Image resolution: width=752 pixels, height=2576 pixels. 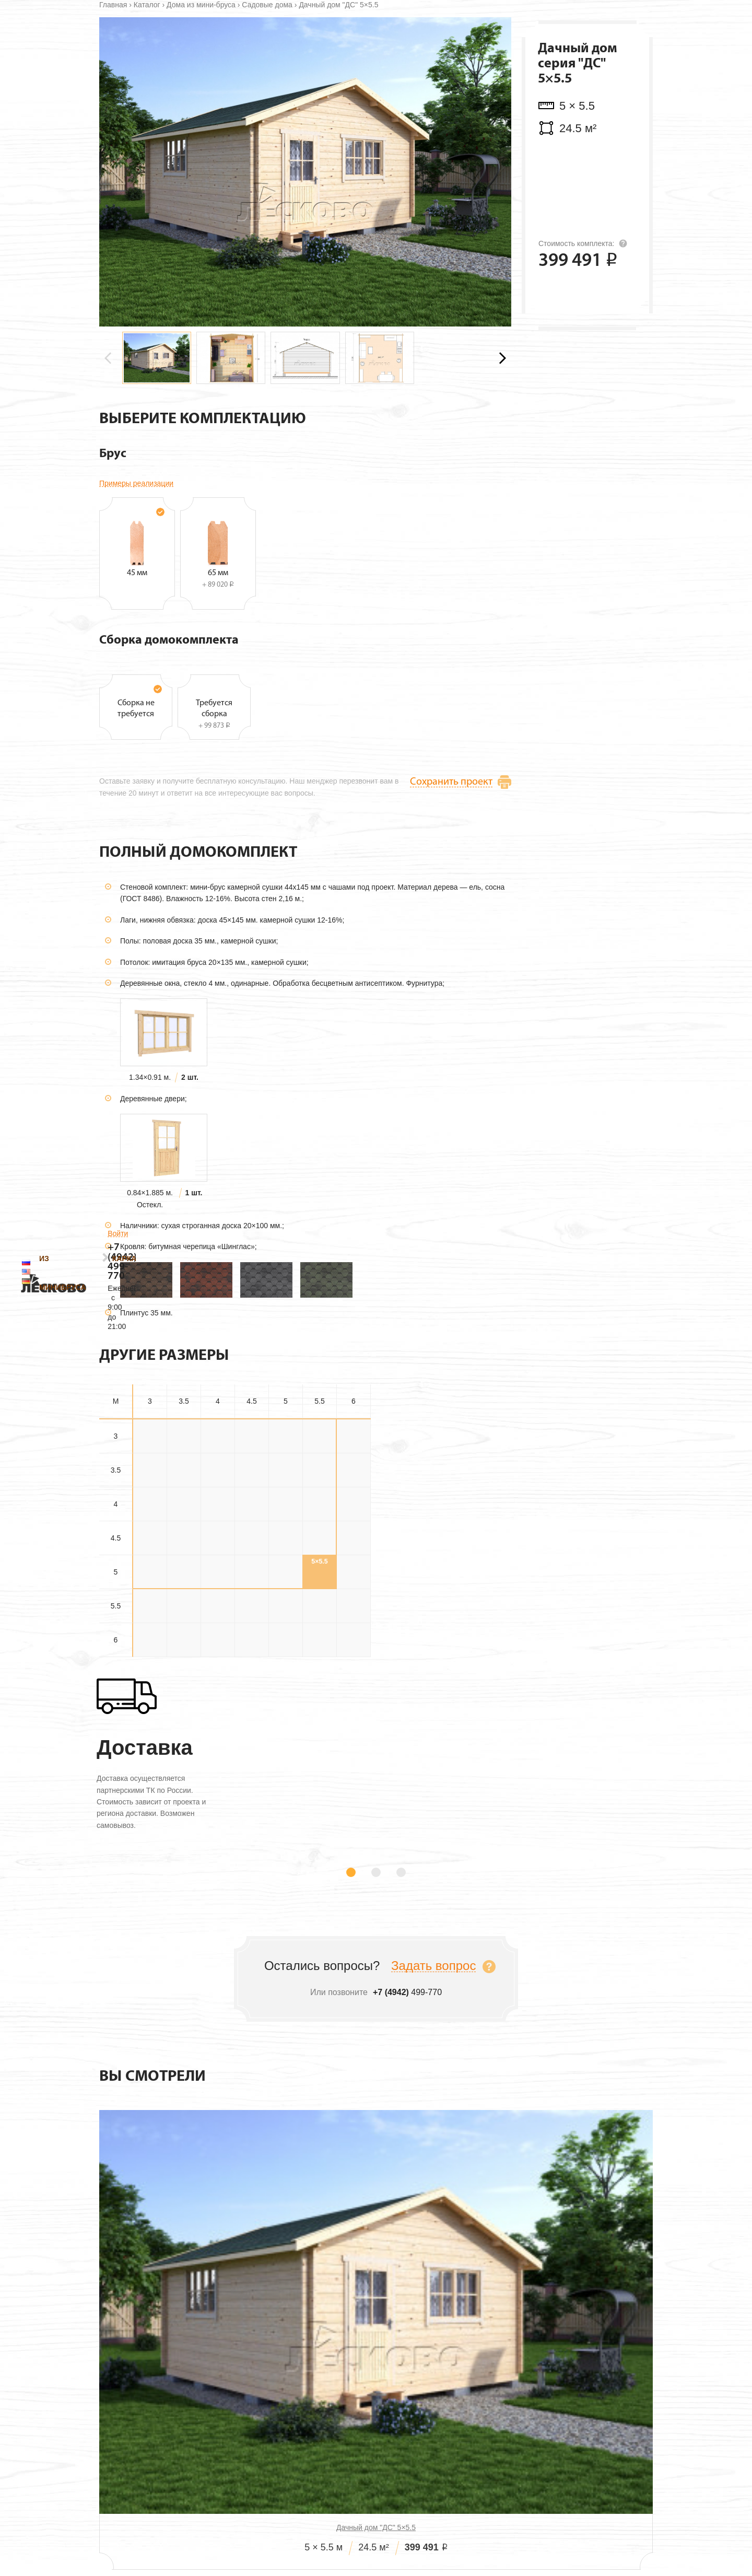 I want to click on 499-770, so click(x=611, y=32).